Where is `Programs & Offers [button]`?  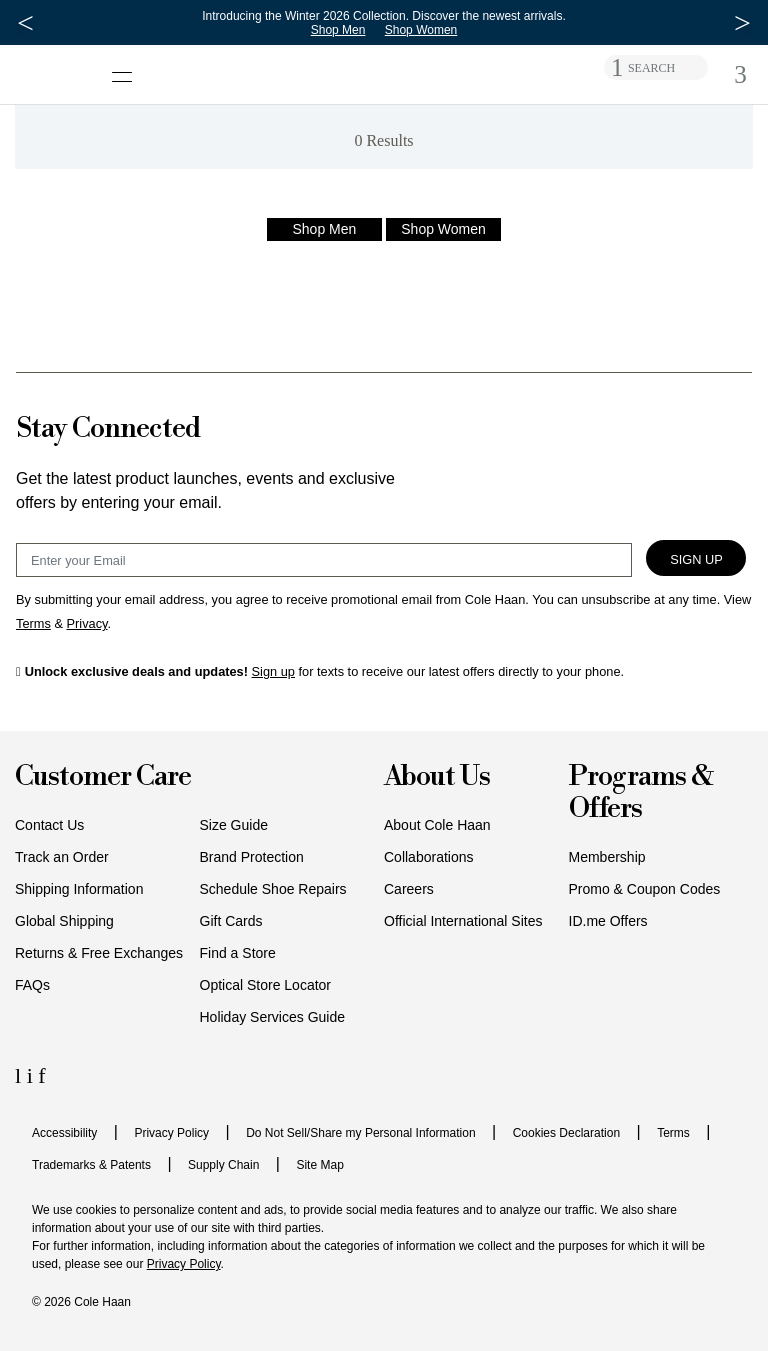
Programs & Offers [button] is located at coordinates (641, 793).